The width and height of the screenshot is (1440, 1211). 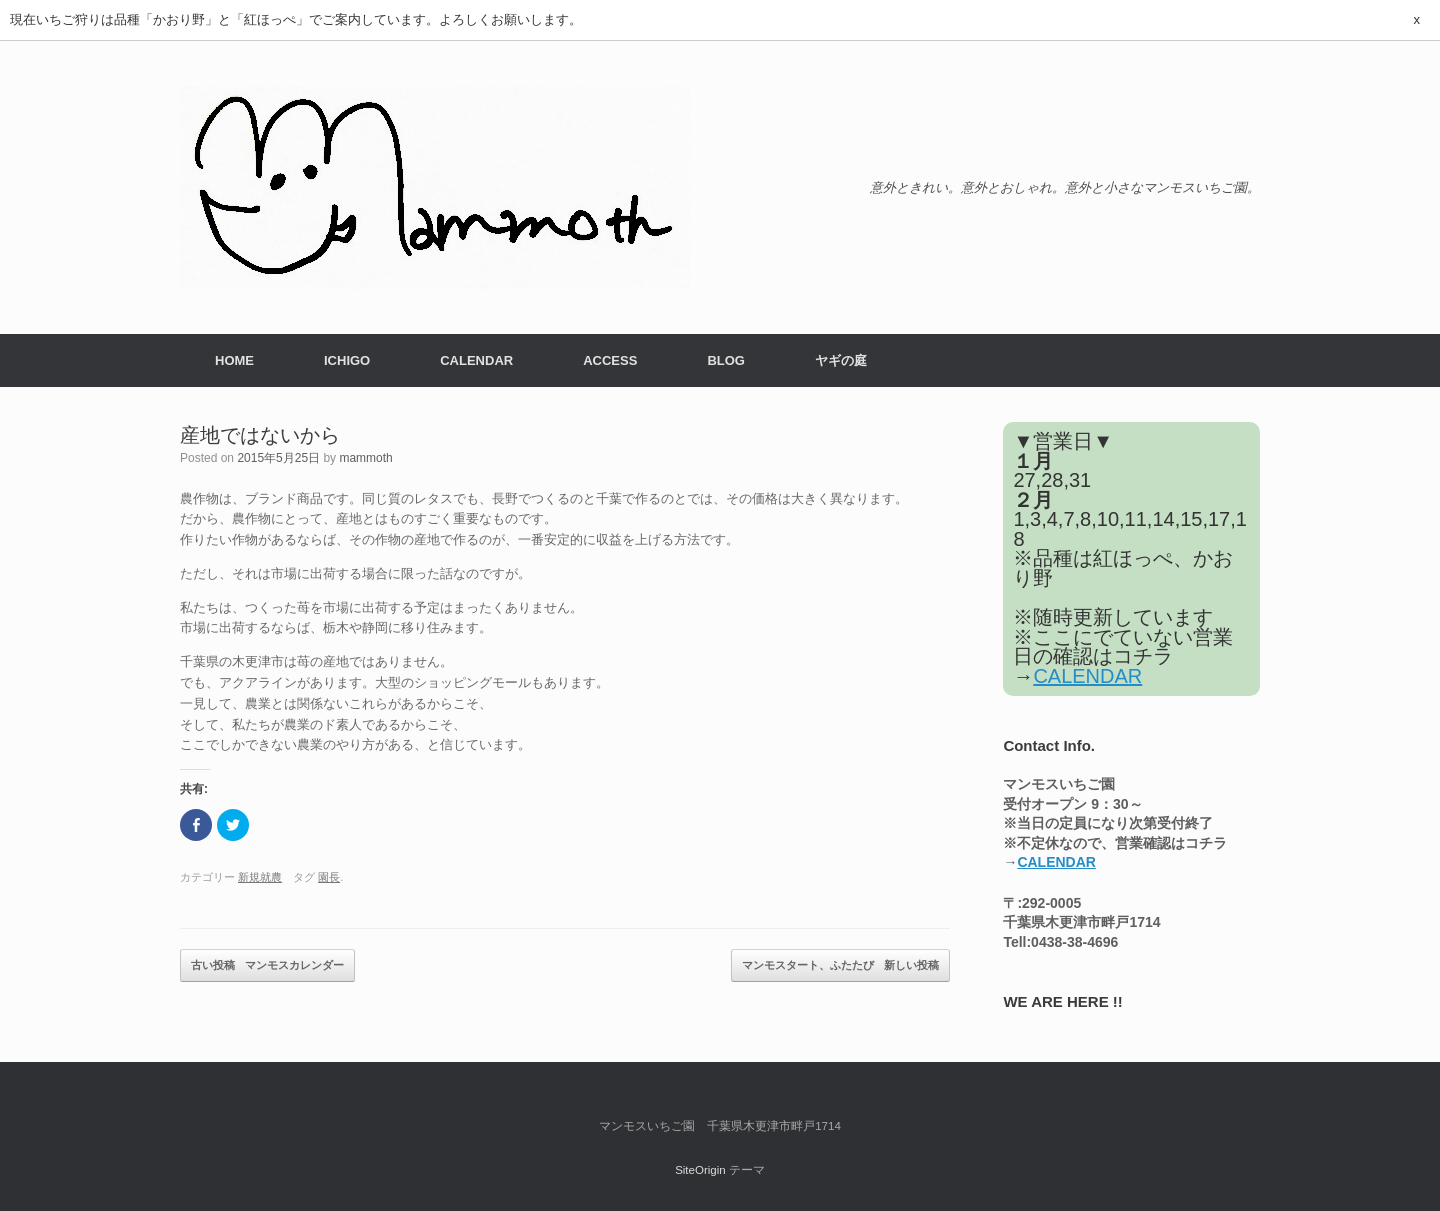 What do you see at coordinates (610, 360) in the screenshot?
I see `ACCESS` at bounding box center [610, 360].